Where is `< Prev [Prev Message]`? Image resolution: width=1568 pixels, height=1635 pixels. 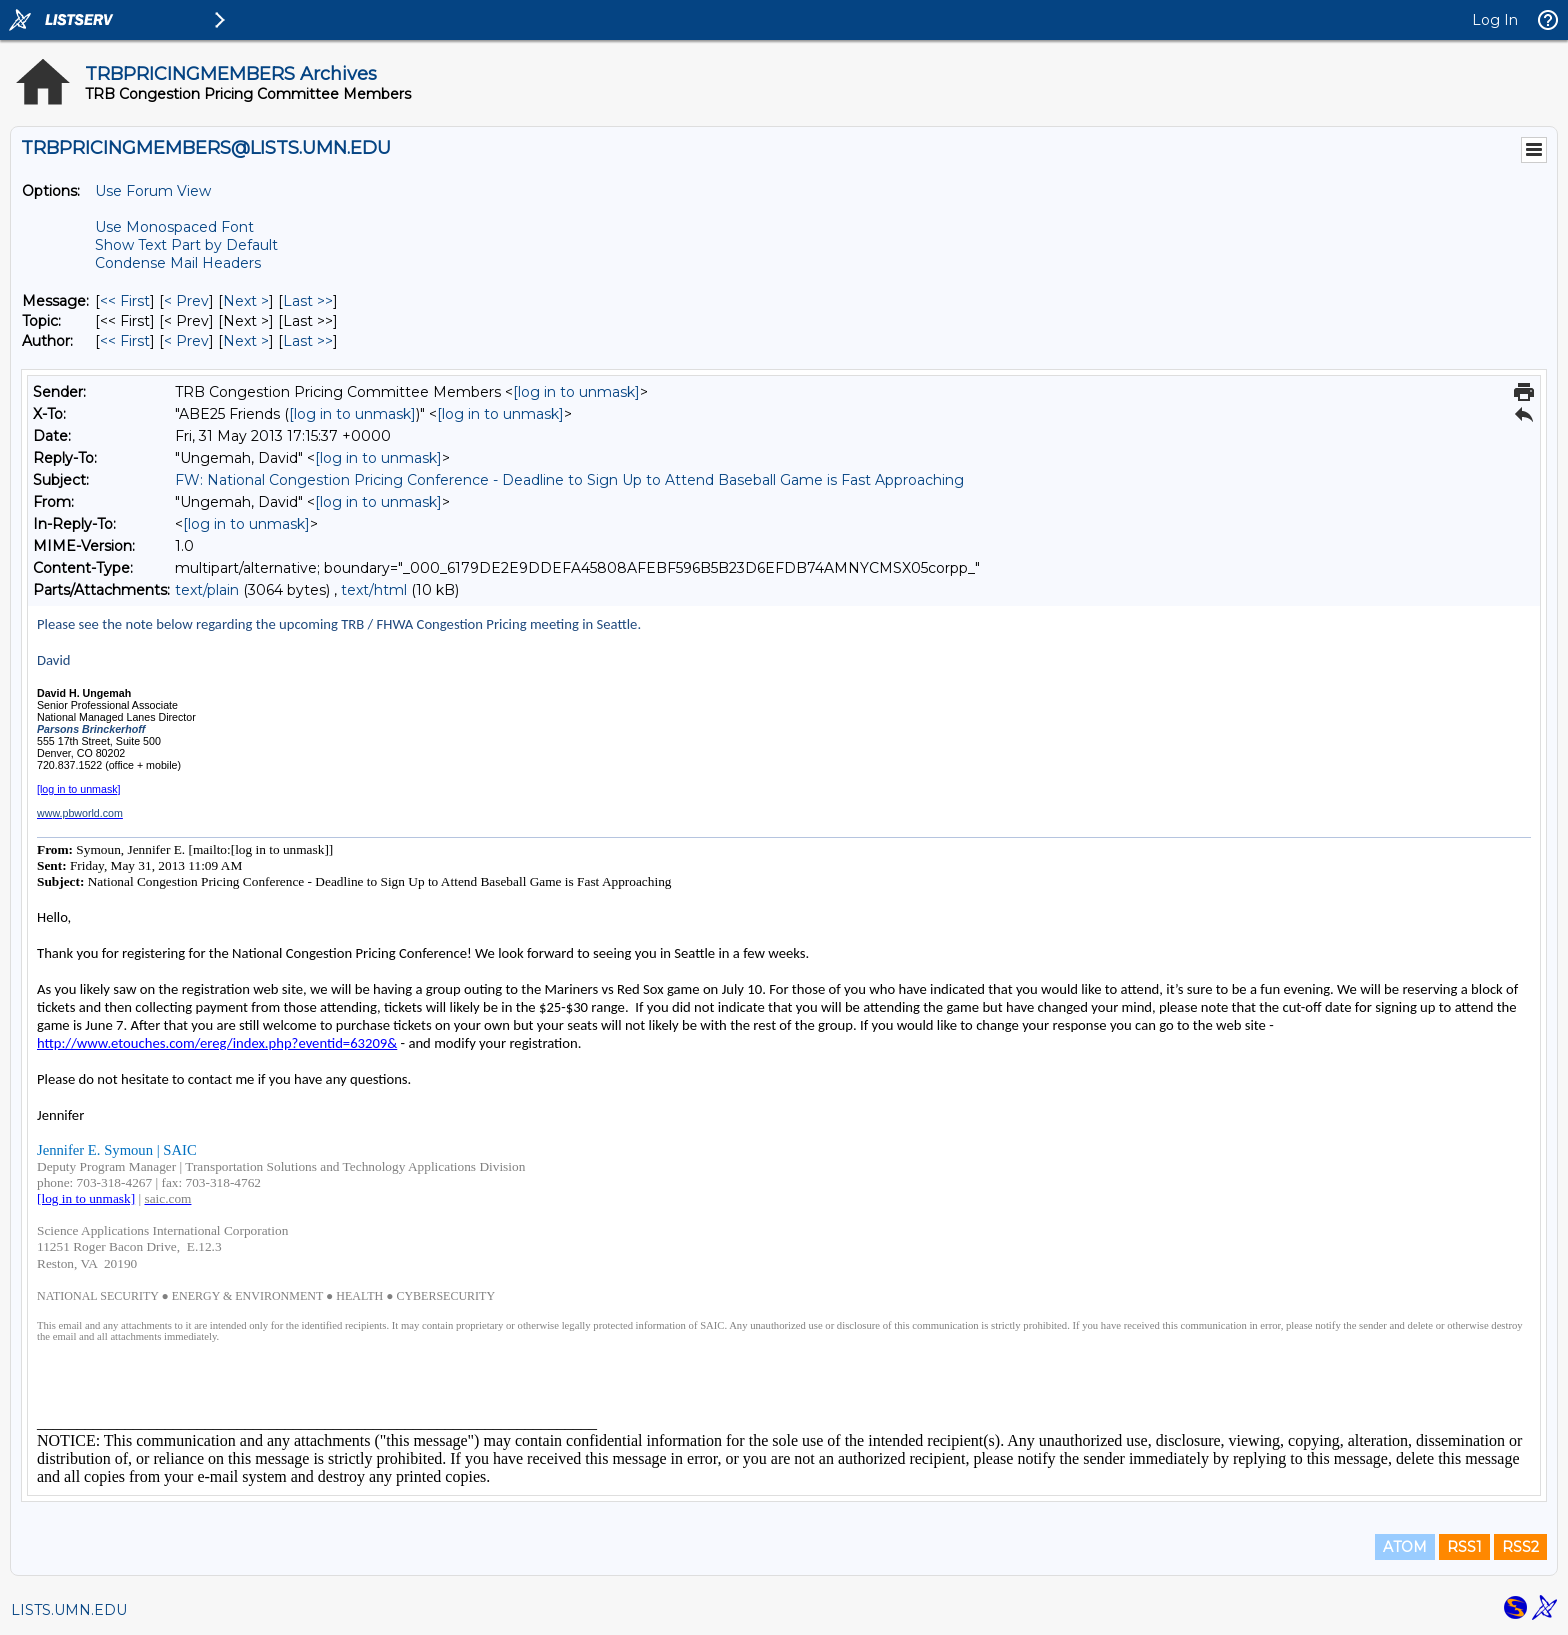 < Prev [Prev Message] is located at coordinates (186, 301).